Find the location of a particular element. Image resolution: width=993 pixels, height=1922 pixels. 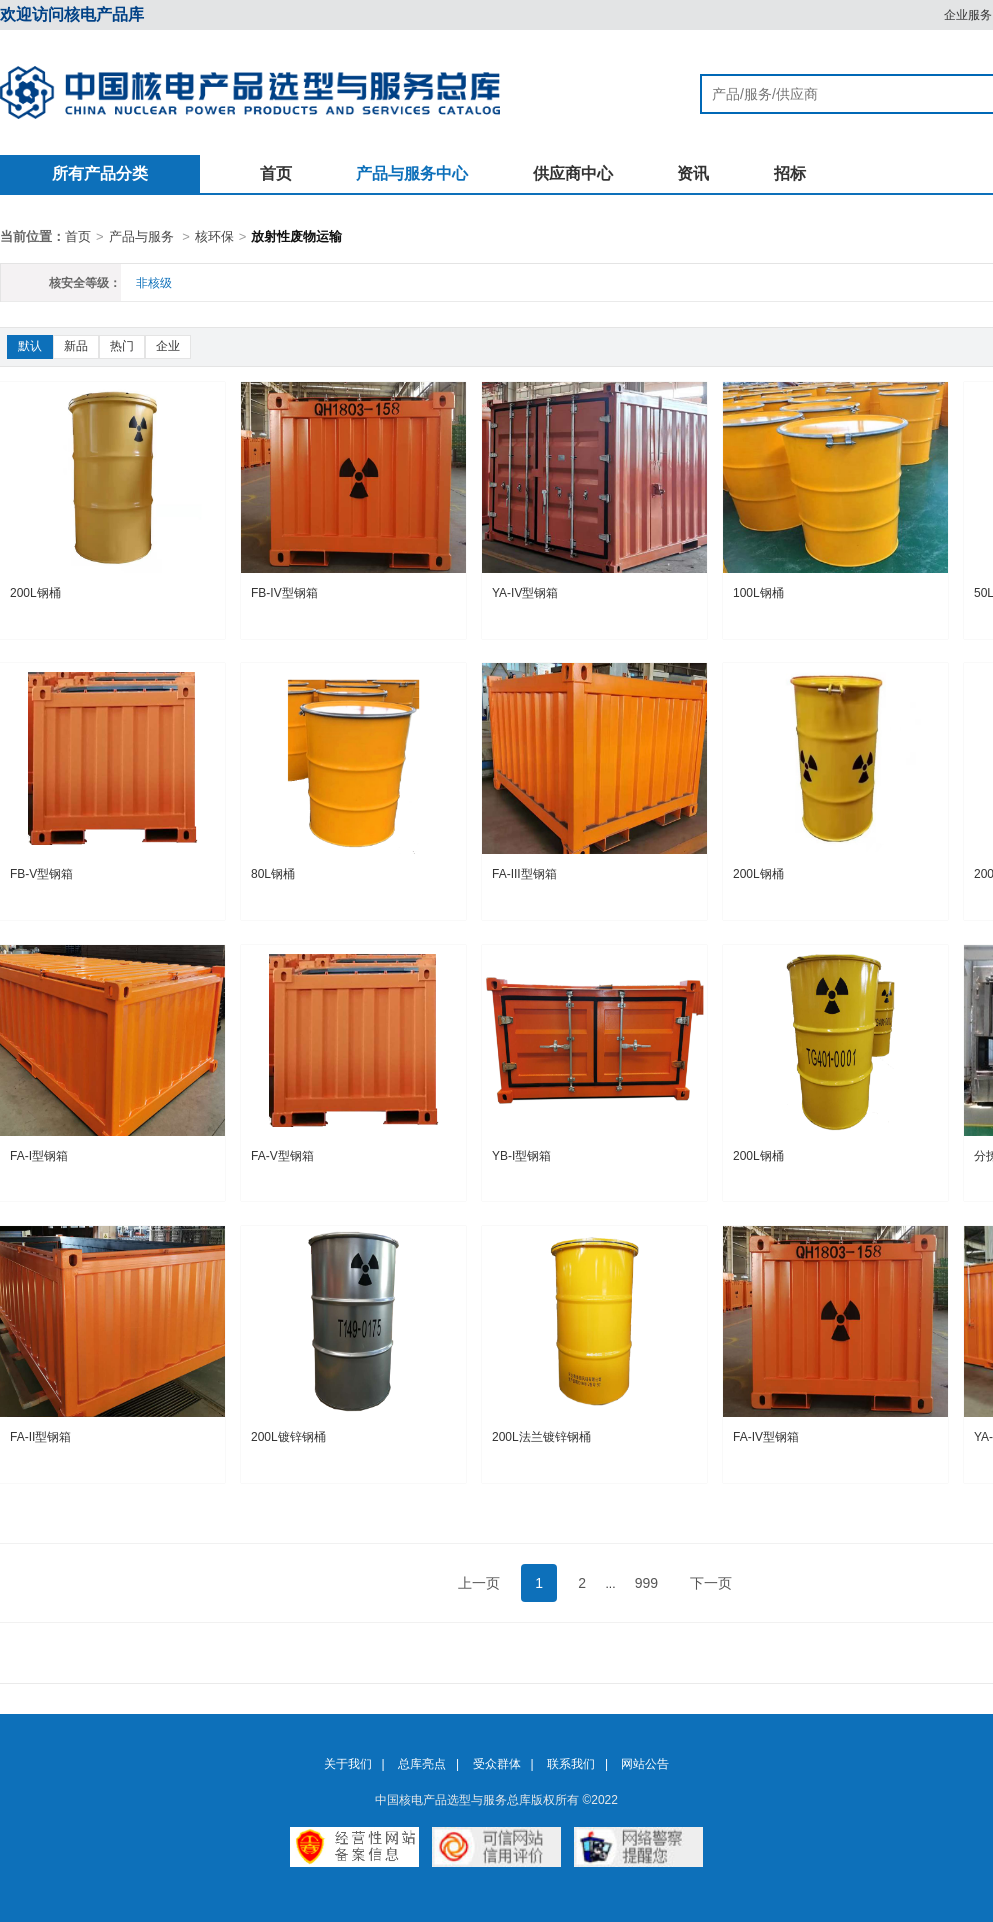

下一页 is located at coordinates (711, 1583).